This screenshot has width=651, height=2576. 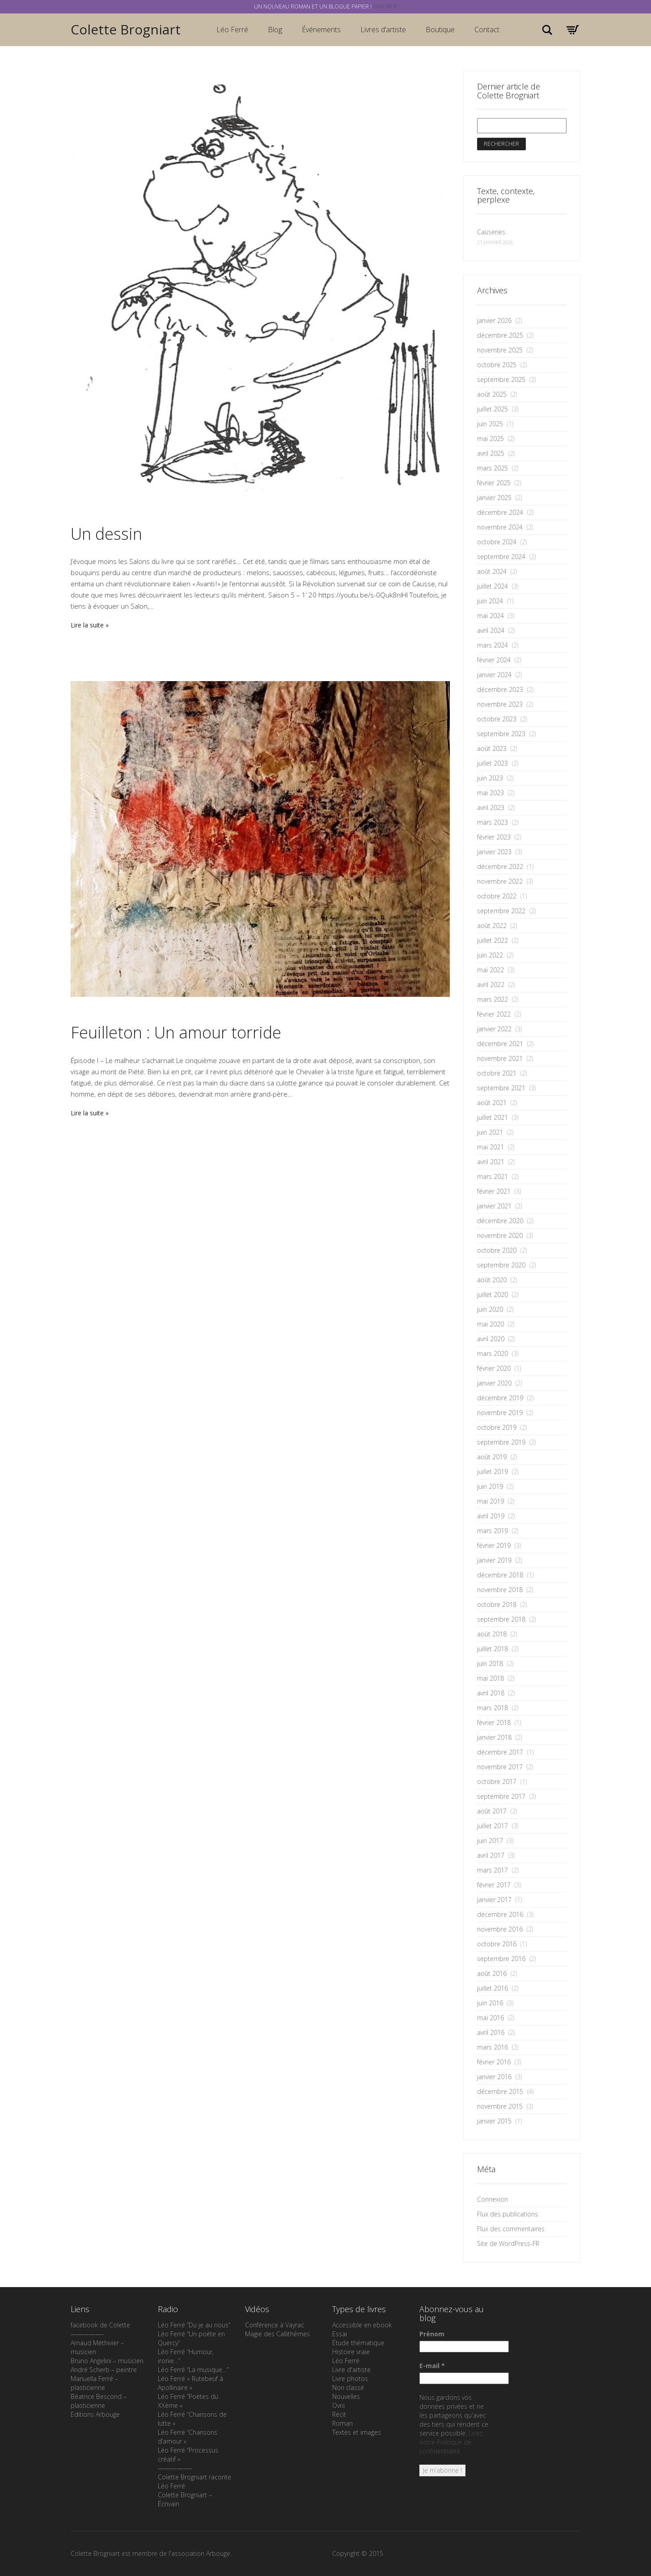 What do you see at coordinates (492, 2047) in the screenshot?
I see `mars 2016` at bounding box center [492, 2047].